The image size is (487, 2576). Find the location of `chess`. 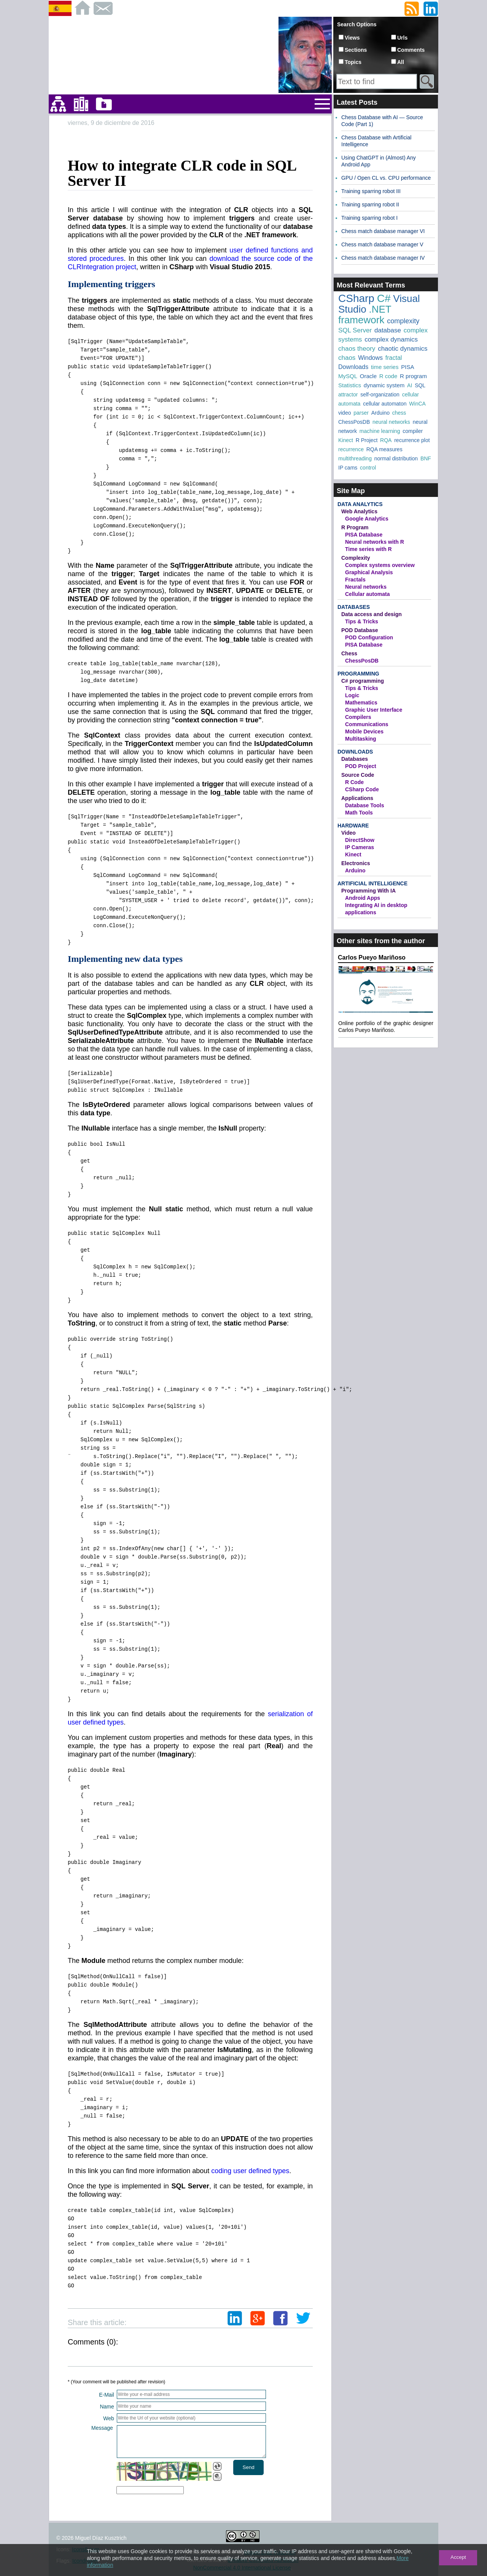

chess is located at coordinates (399, 413).